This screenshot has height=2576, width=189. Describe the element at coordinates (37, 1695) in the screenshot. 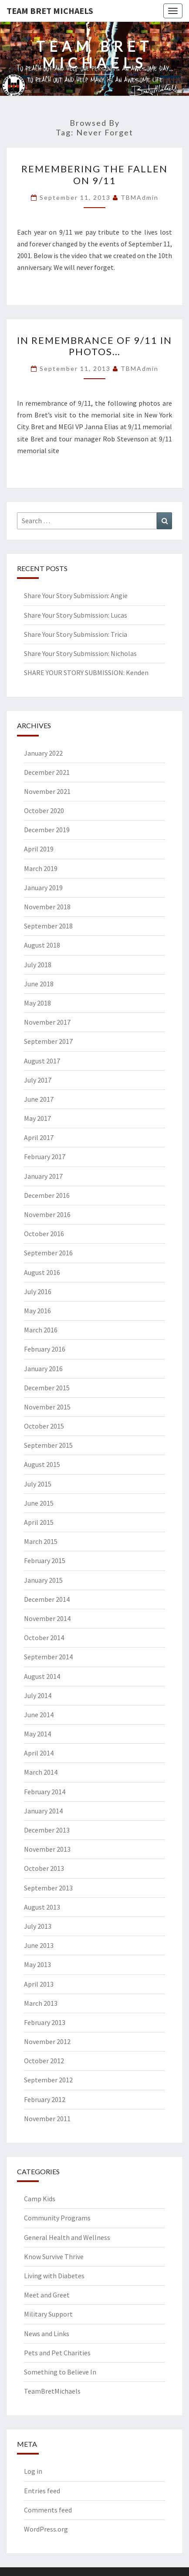

I see `July 2014` at that location.